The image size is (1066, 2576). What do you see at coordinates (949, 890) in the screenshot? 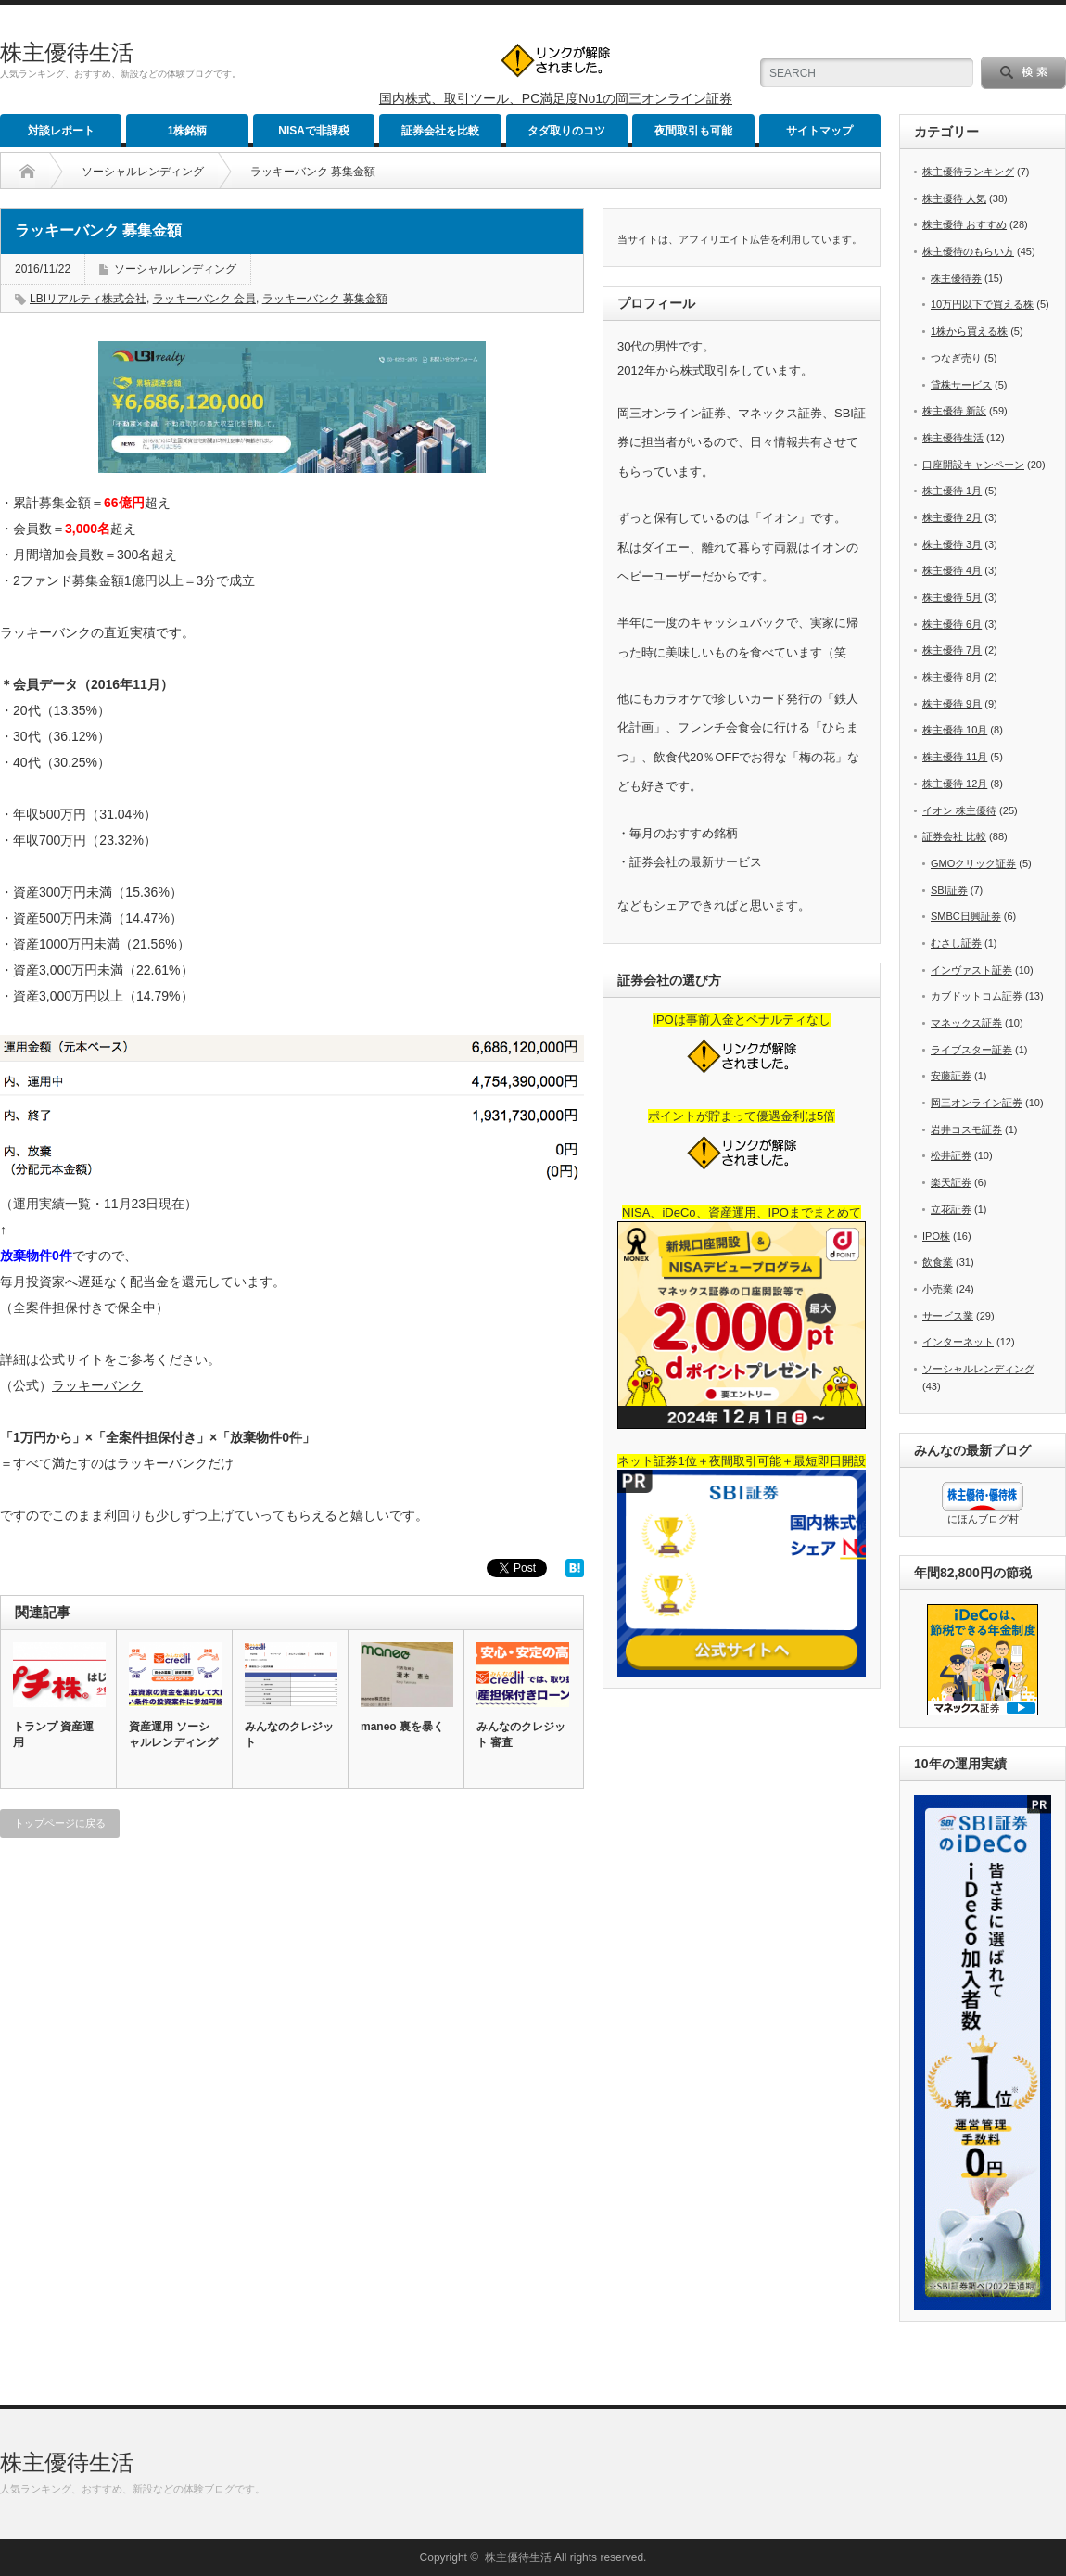
I see `SBI証券` at bounding box center [949, 890].